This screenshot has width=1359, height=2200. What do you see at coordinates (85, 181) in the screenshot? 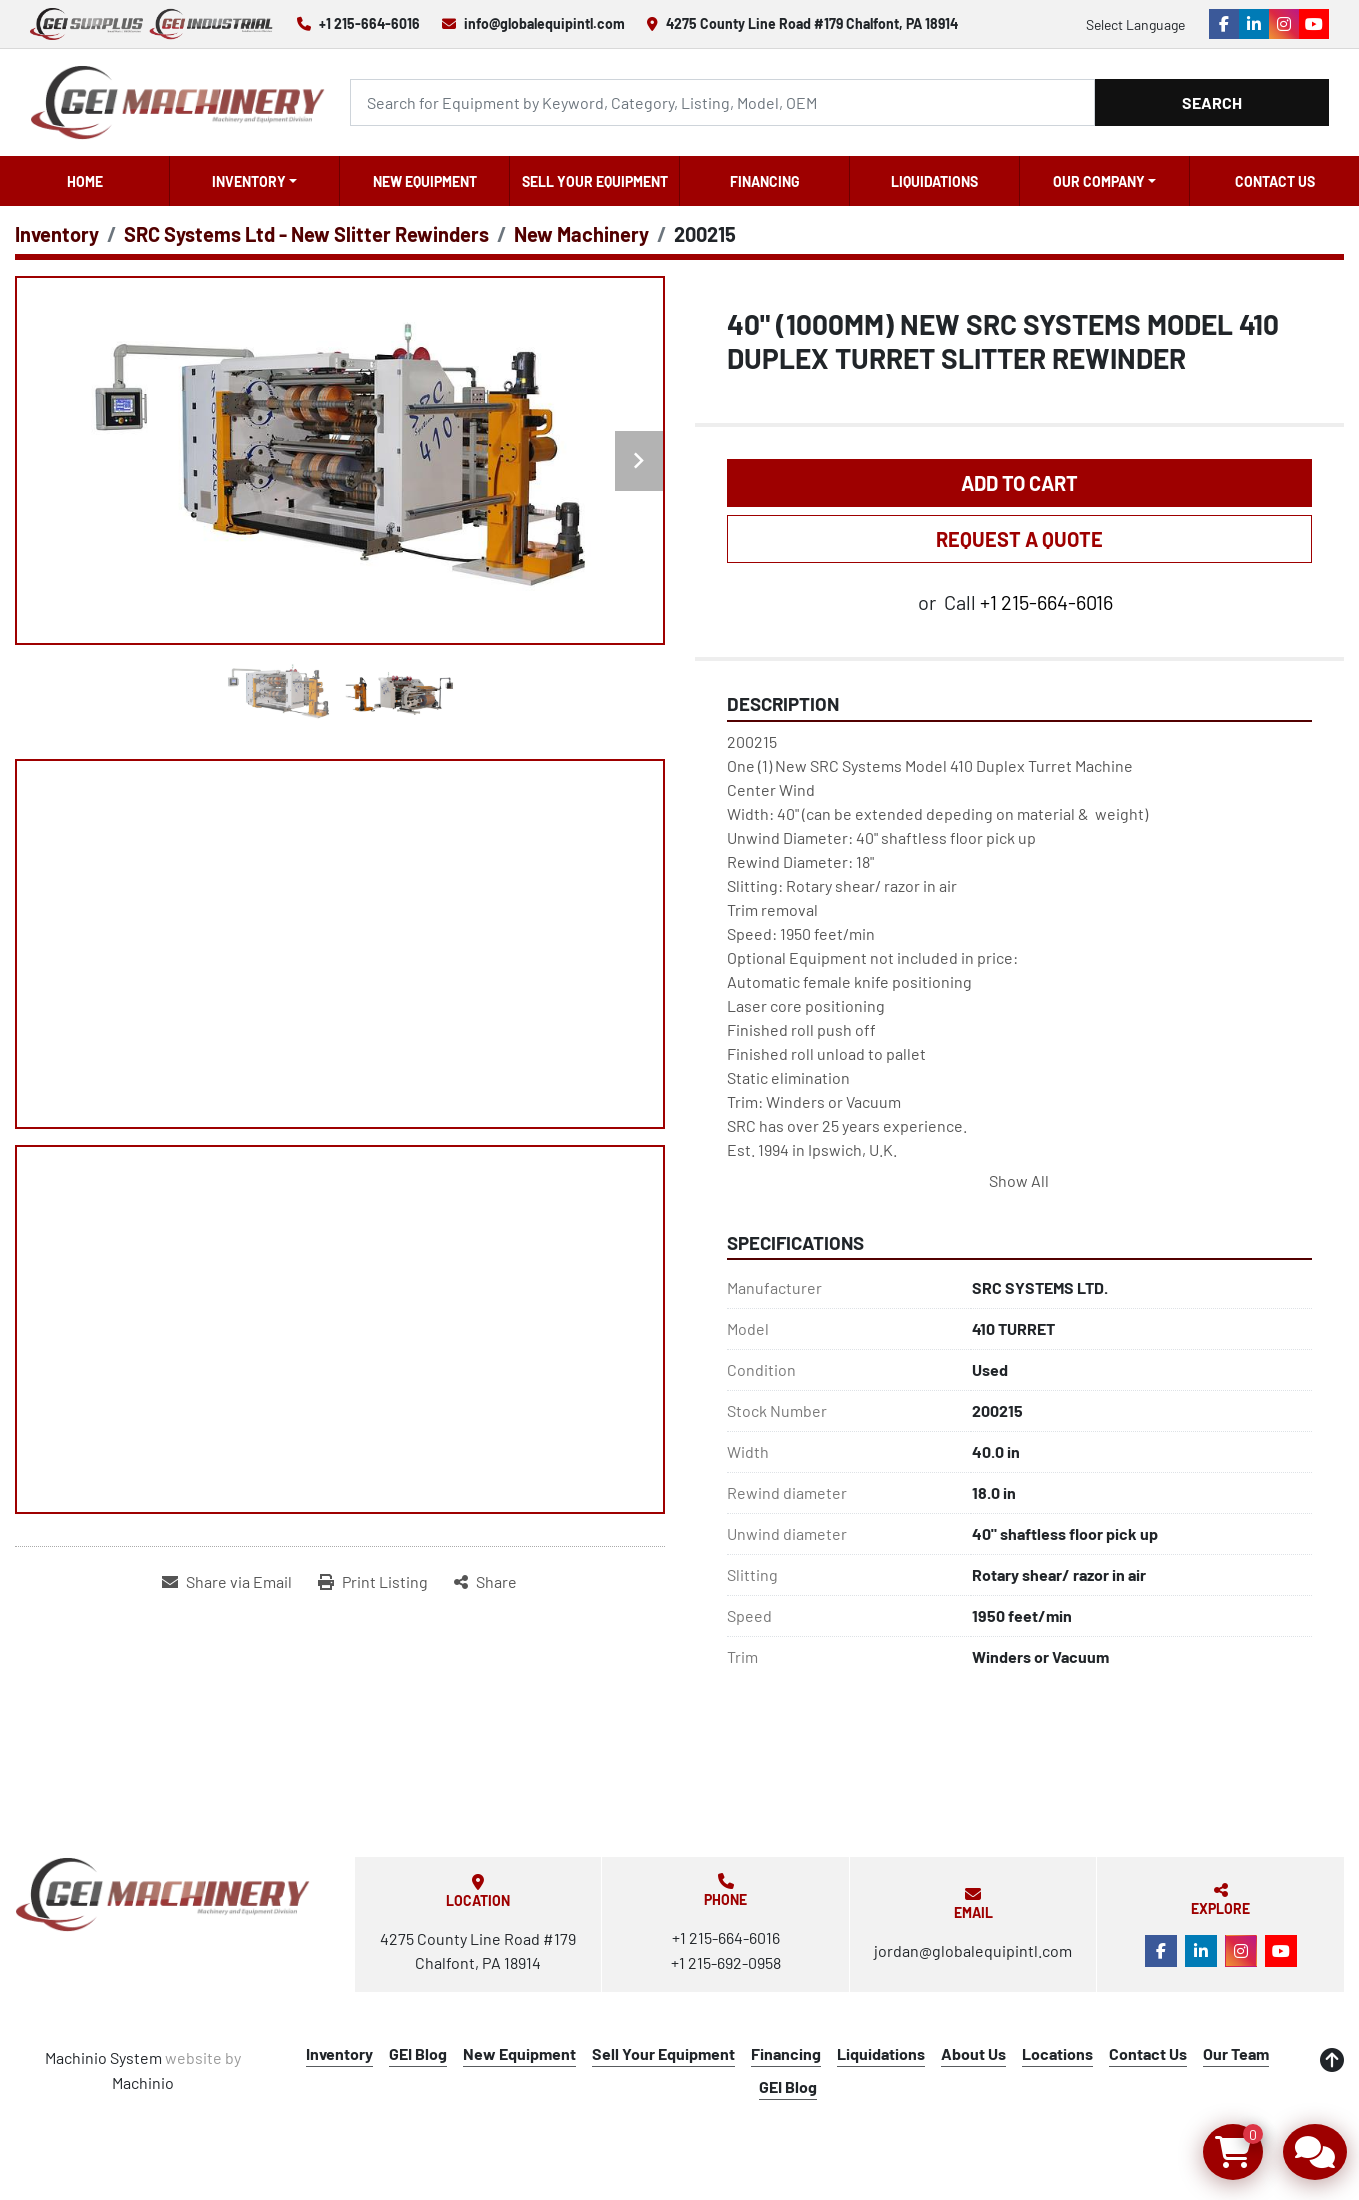
I see `Home` at bounding box center [85, 181].